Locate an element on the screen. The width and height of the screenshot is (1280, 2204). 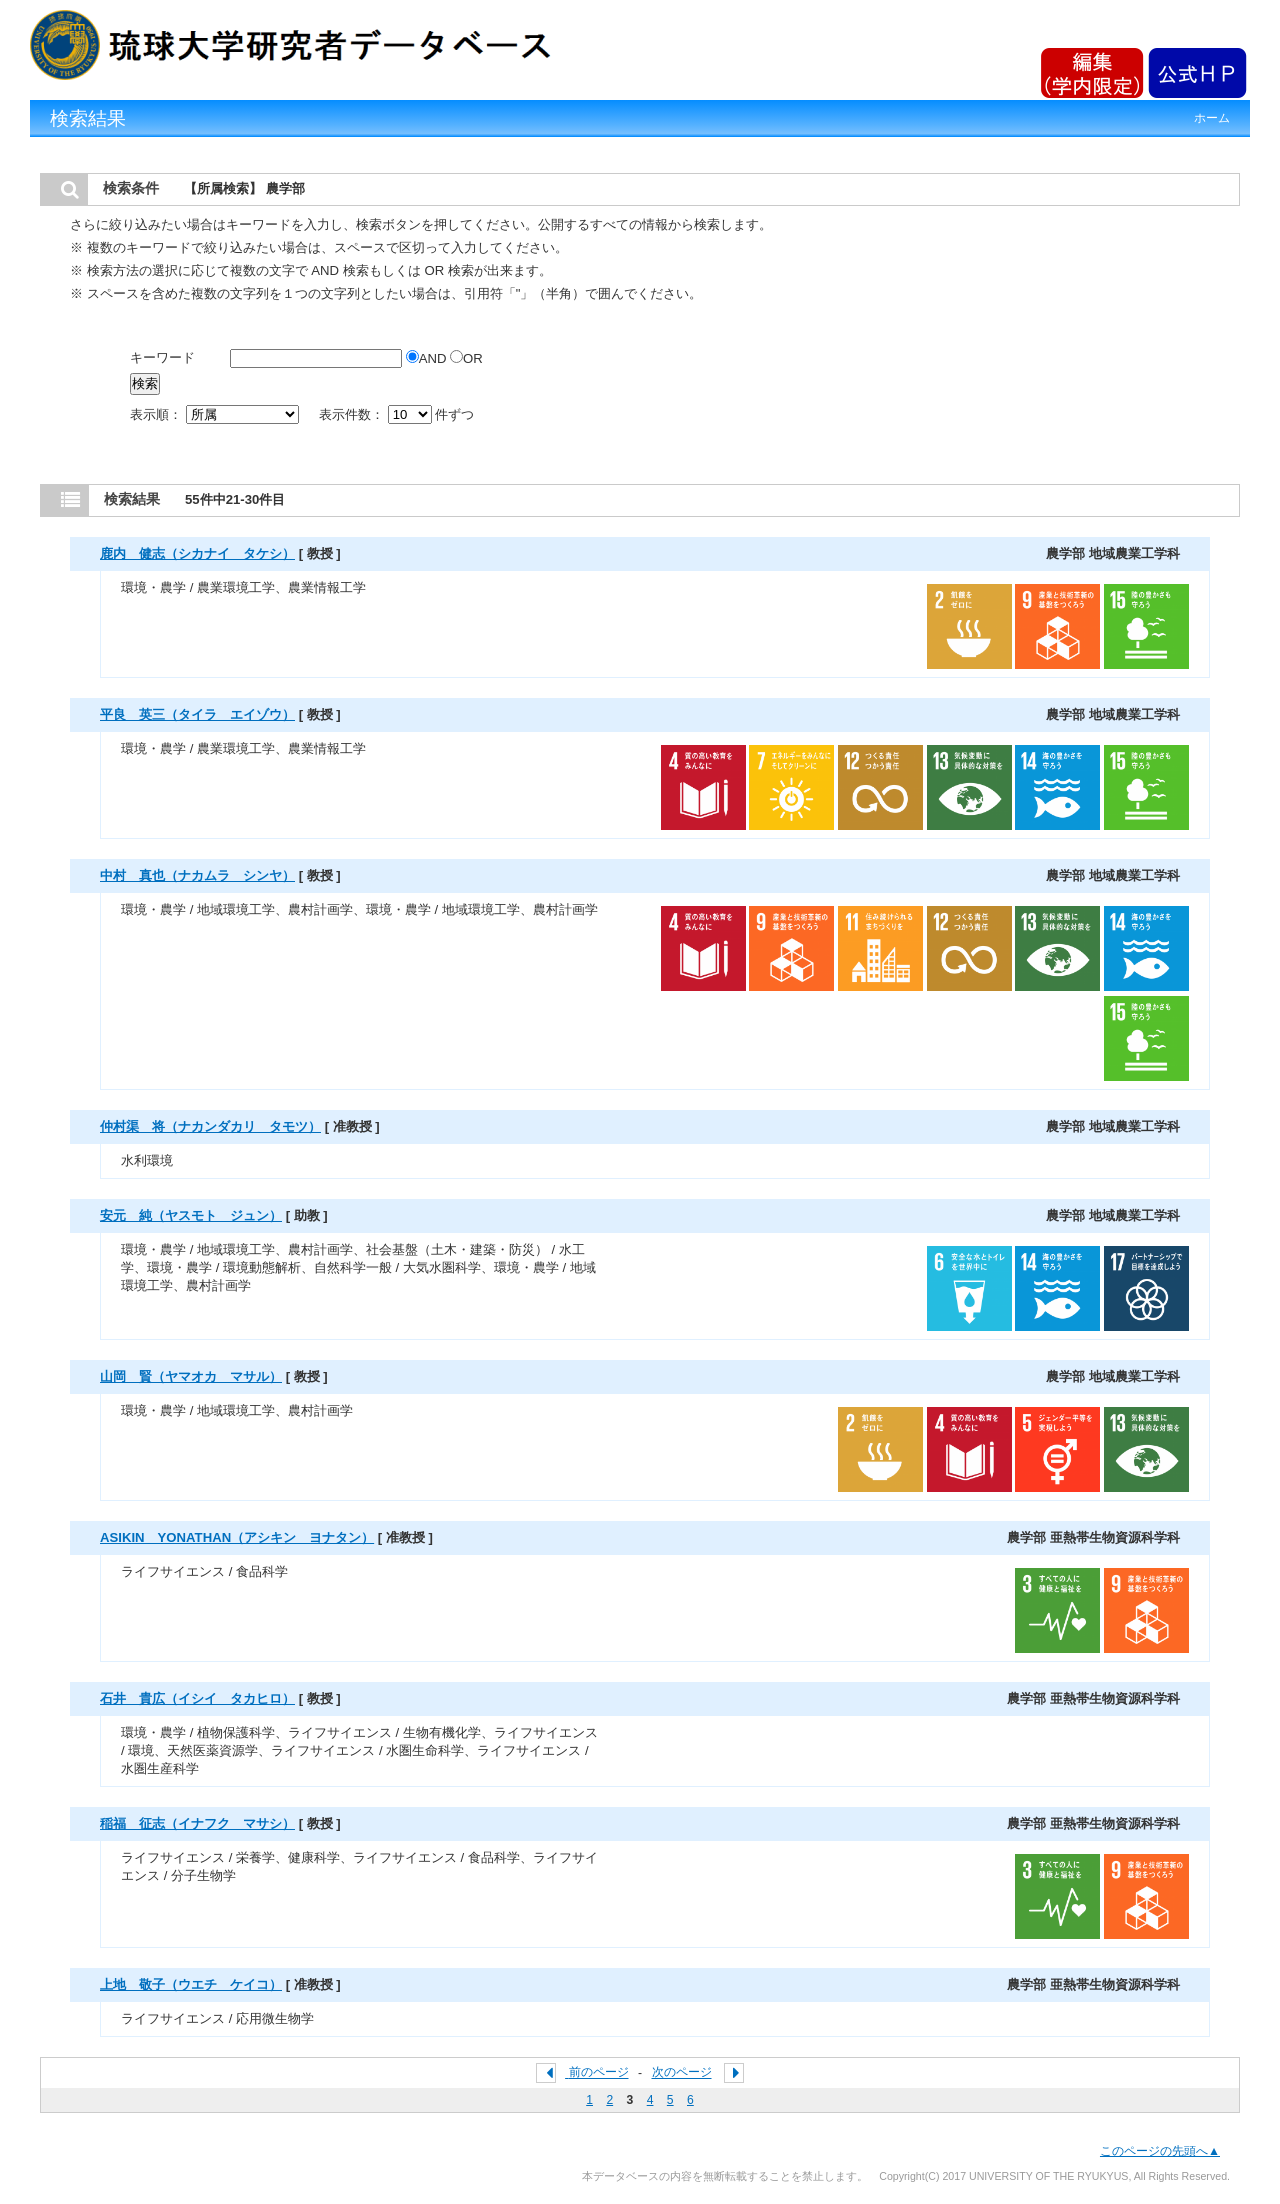
このページの先頭へ▲ is located at coordinates (1160, 2151).